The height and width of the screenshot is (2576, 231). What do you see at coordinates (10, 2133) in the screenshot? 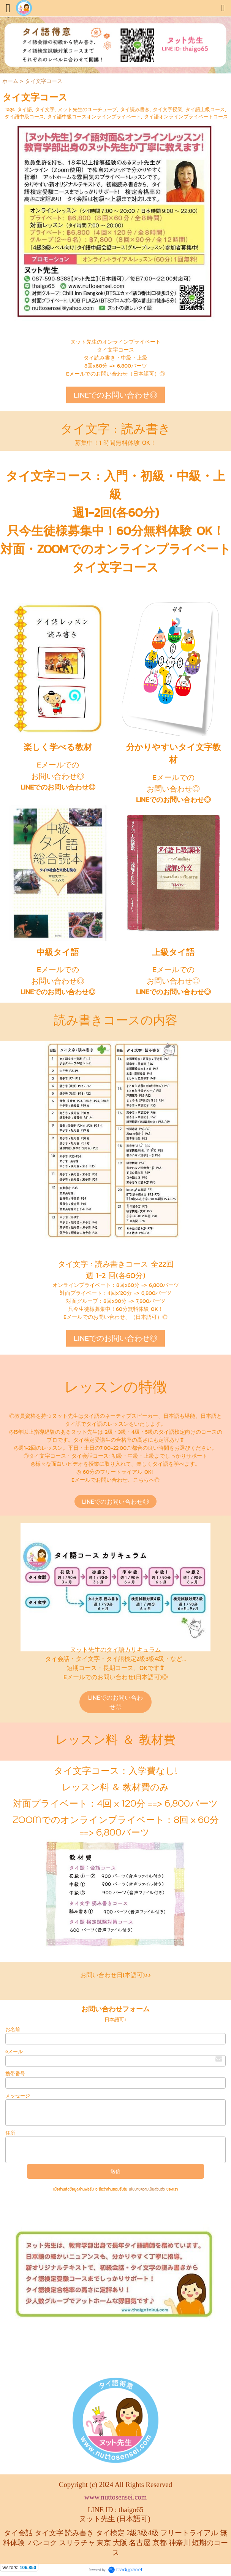
I see `住所` at bounding box center [10, 2133].